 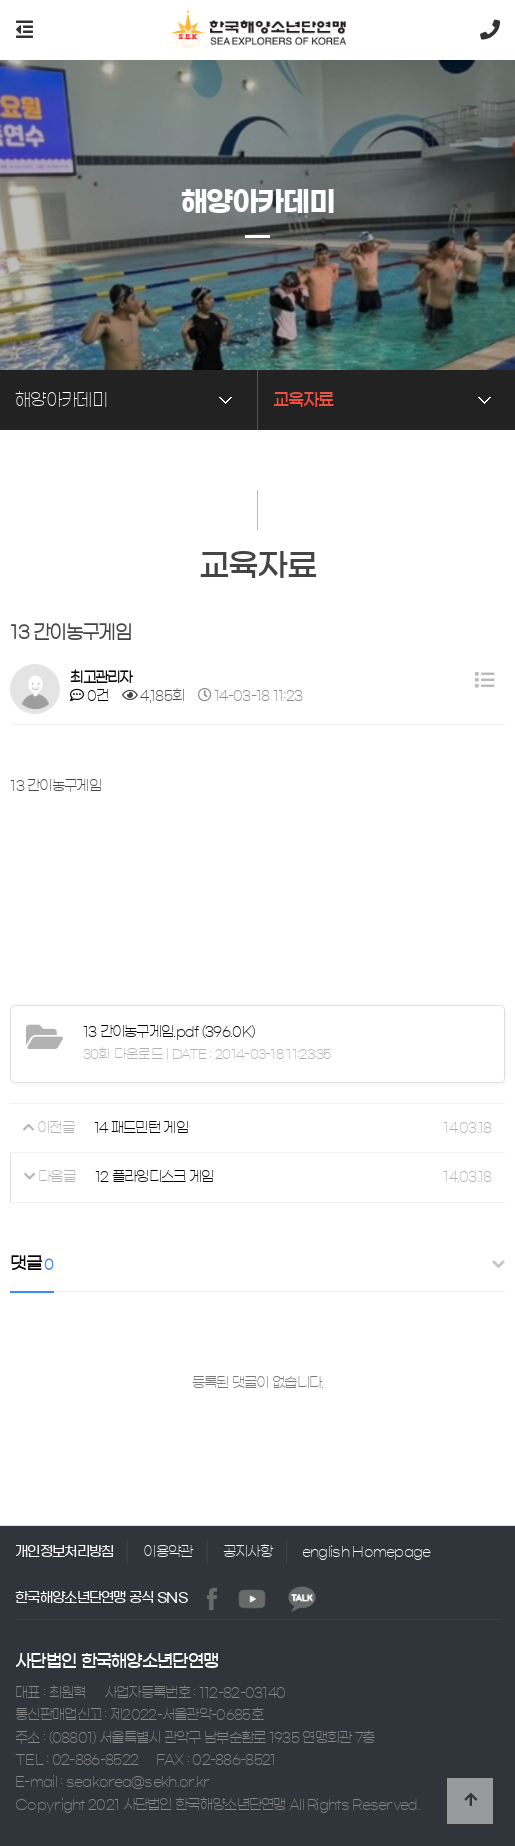 What do you see at coordinates (247, 1552) in the screenshot?
I see `공지사항` at bounding box center [247, 1552].